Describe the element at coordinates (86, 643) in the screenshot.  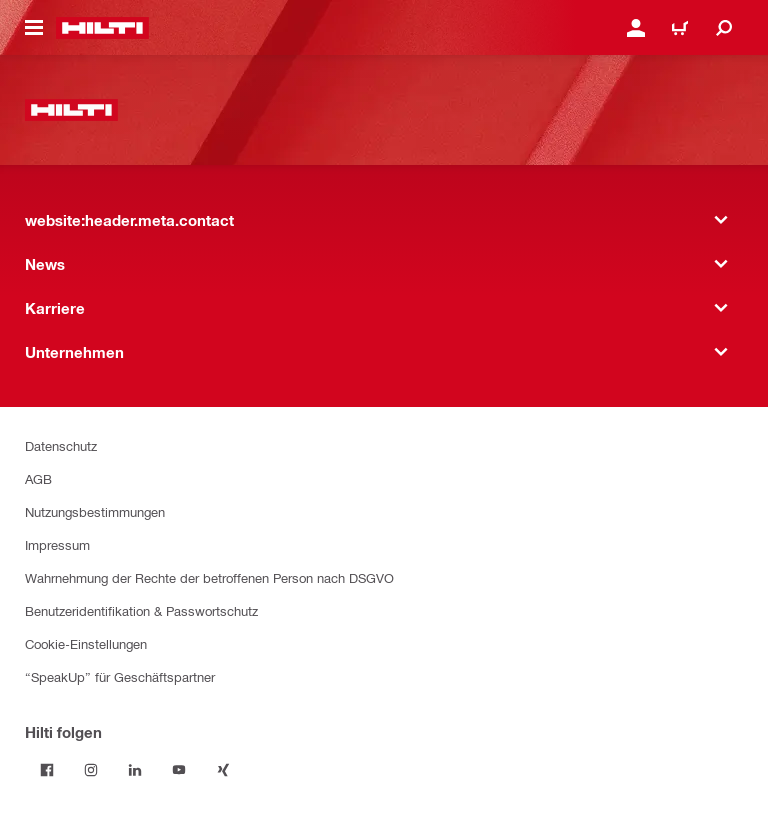
I see `Cookie-Einstellungen` at that location.